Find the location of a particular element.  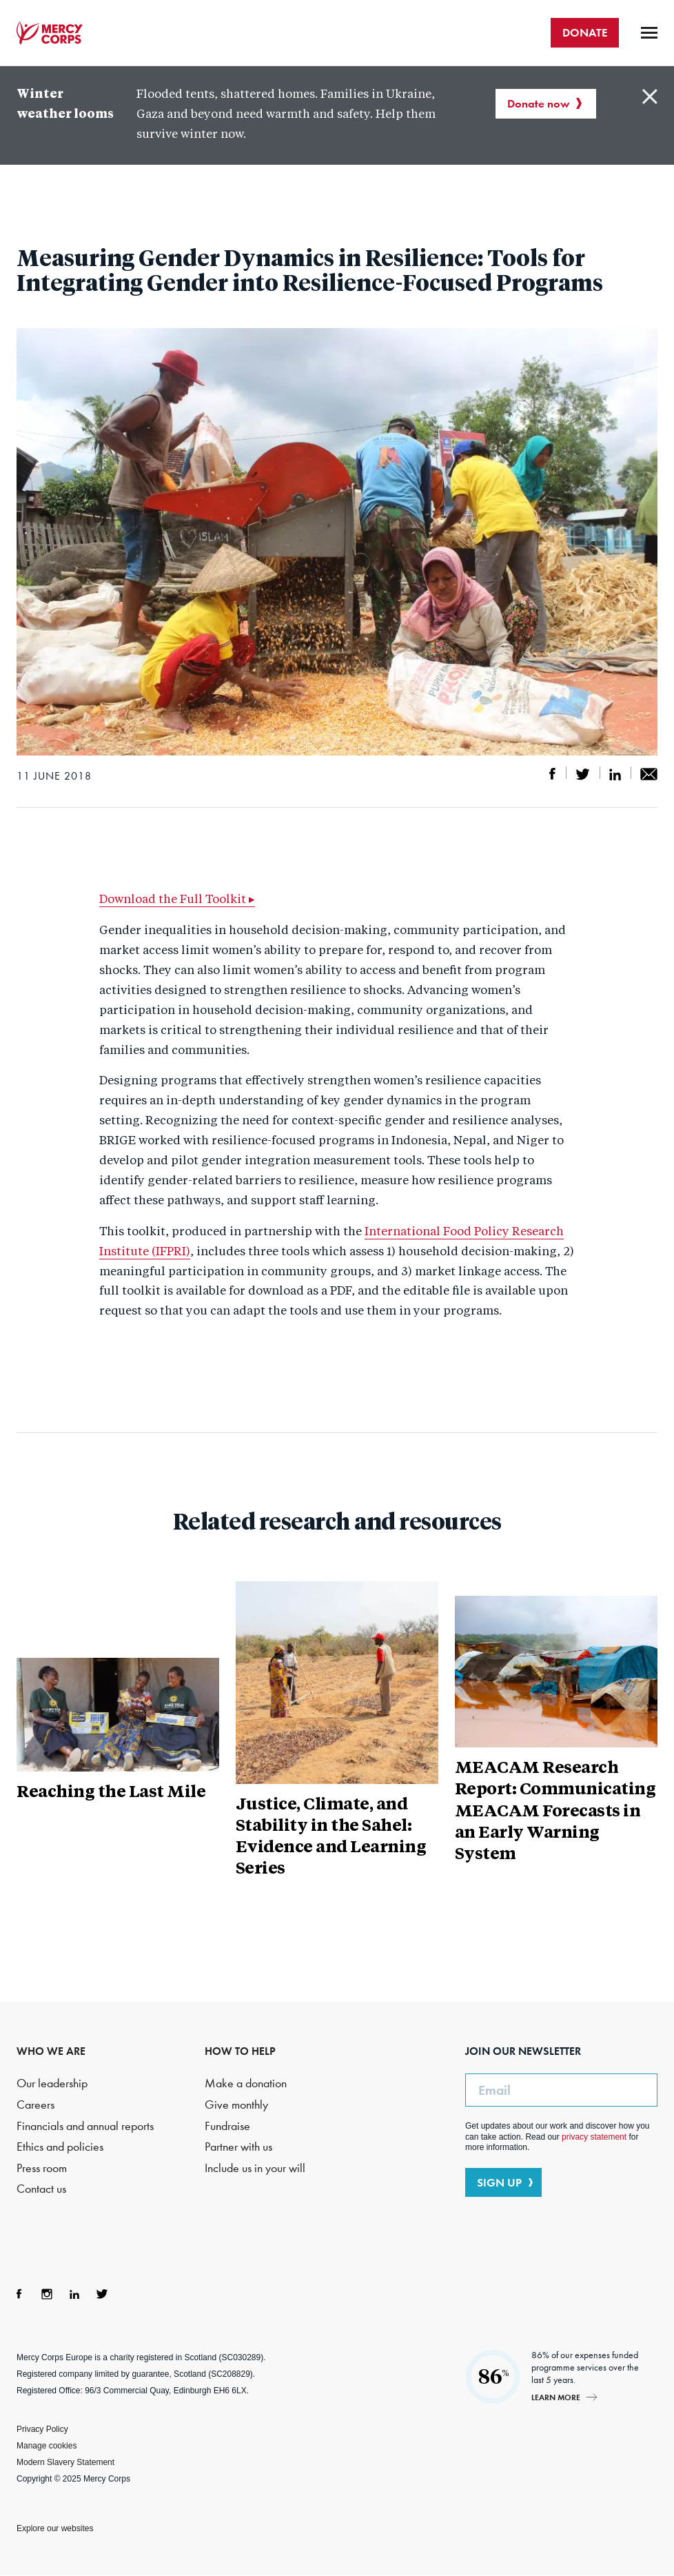

Give monthly is located at coordinates (236, 2105).